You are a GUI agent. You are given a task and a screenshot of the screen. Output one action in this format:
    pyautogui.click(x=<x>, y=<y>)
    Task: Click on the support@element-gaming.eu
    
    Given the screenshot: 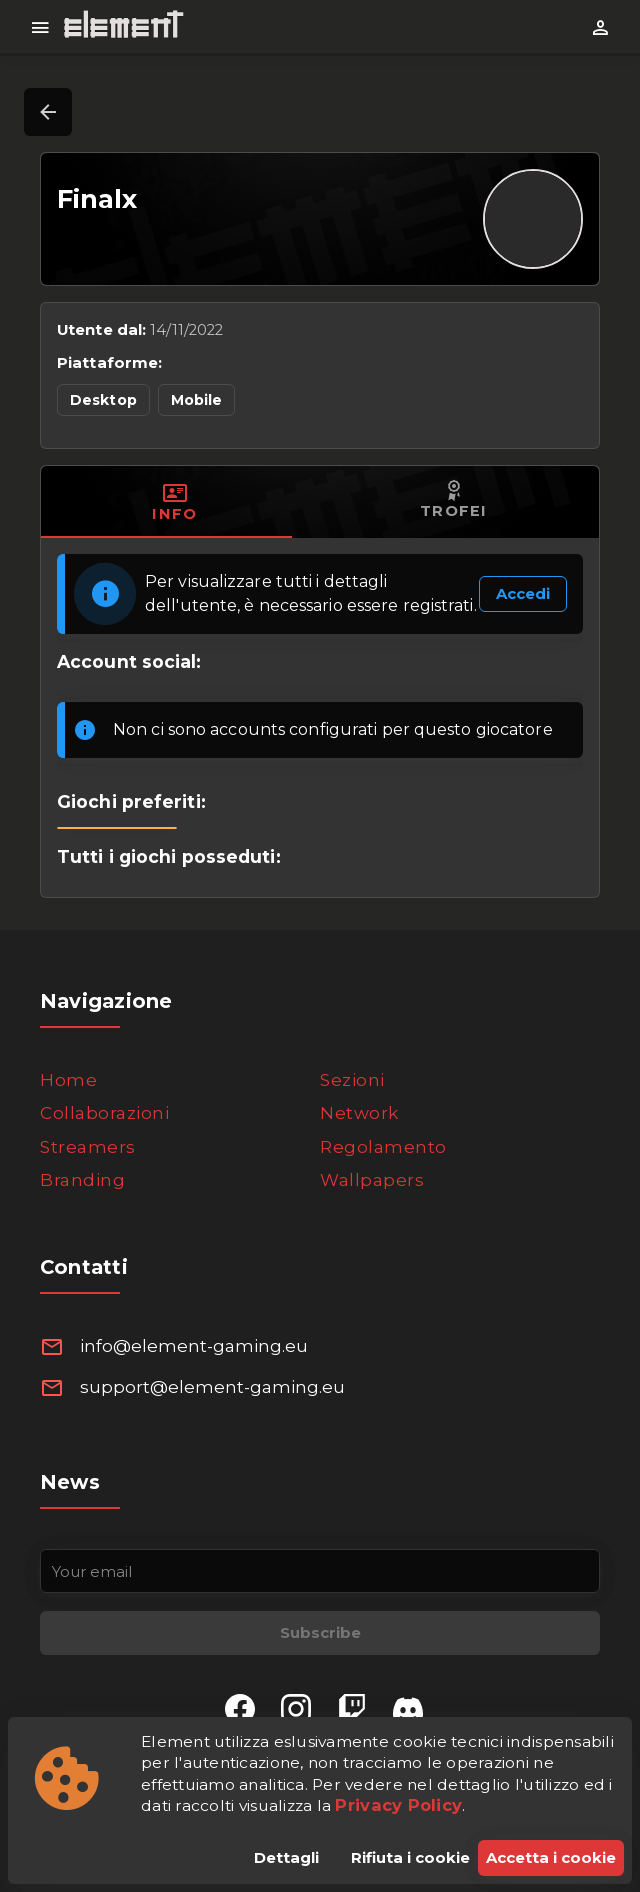 What is the action you would take?
    pyautogui.click(x=212, y=1387)
    